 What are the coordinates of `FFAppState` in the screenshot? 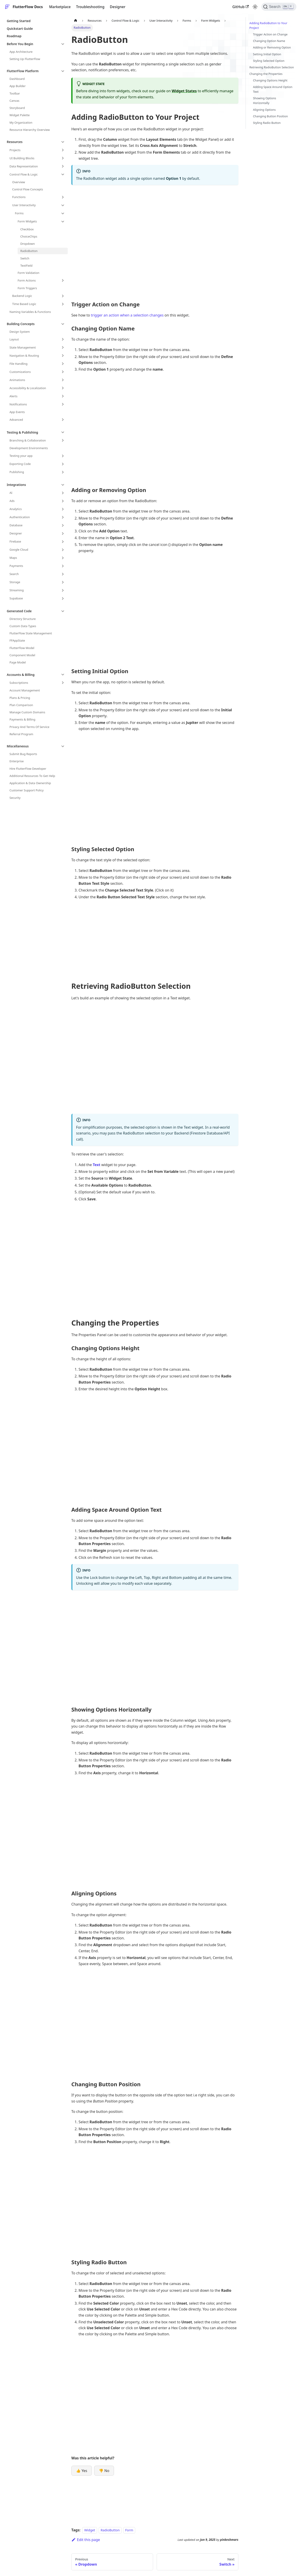 It's located at (17, 640).